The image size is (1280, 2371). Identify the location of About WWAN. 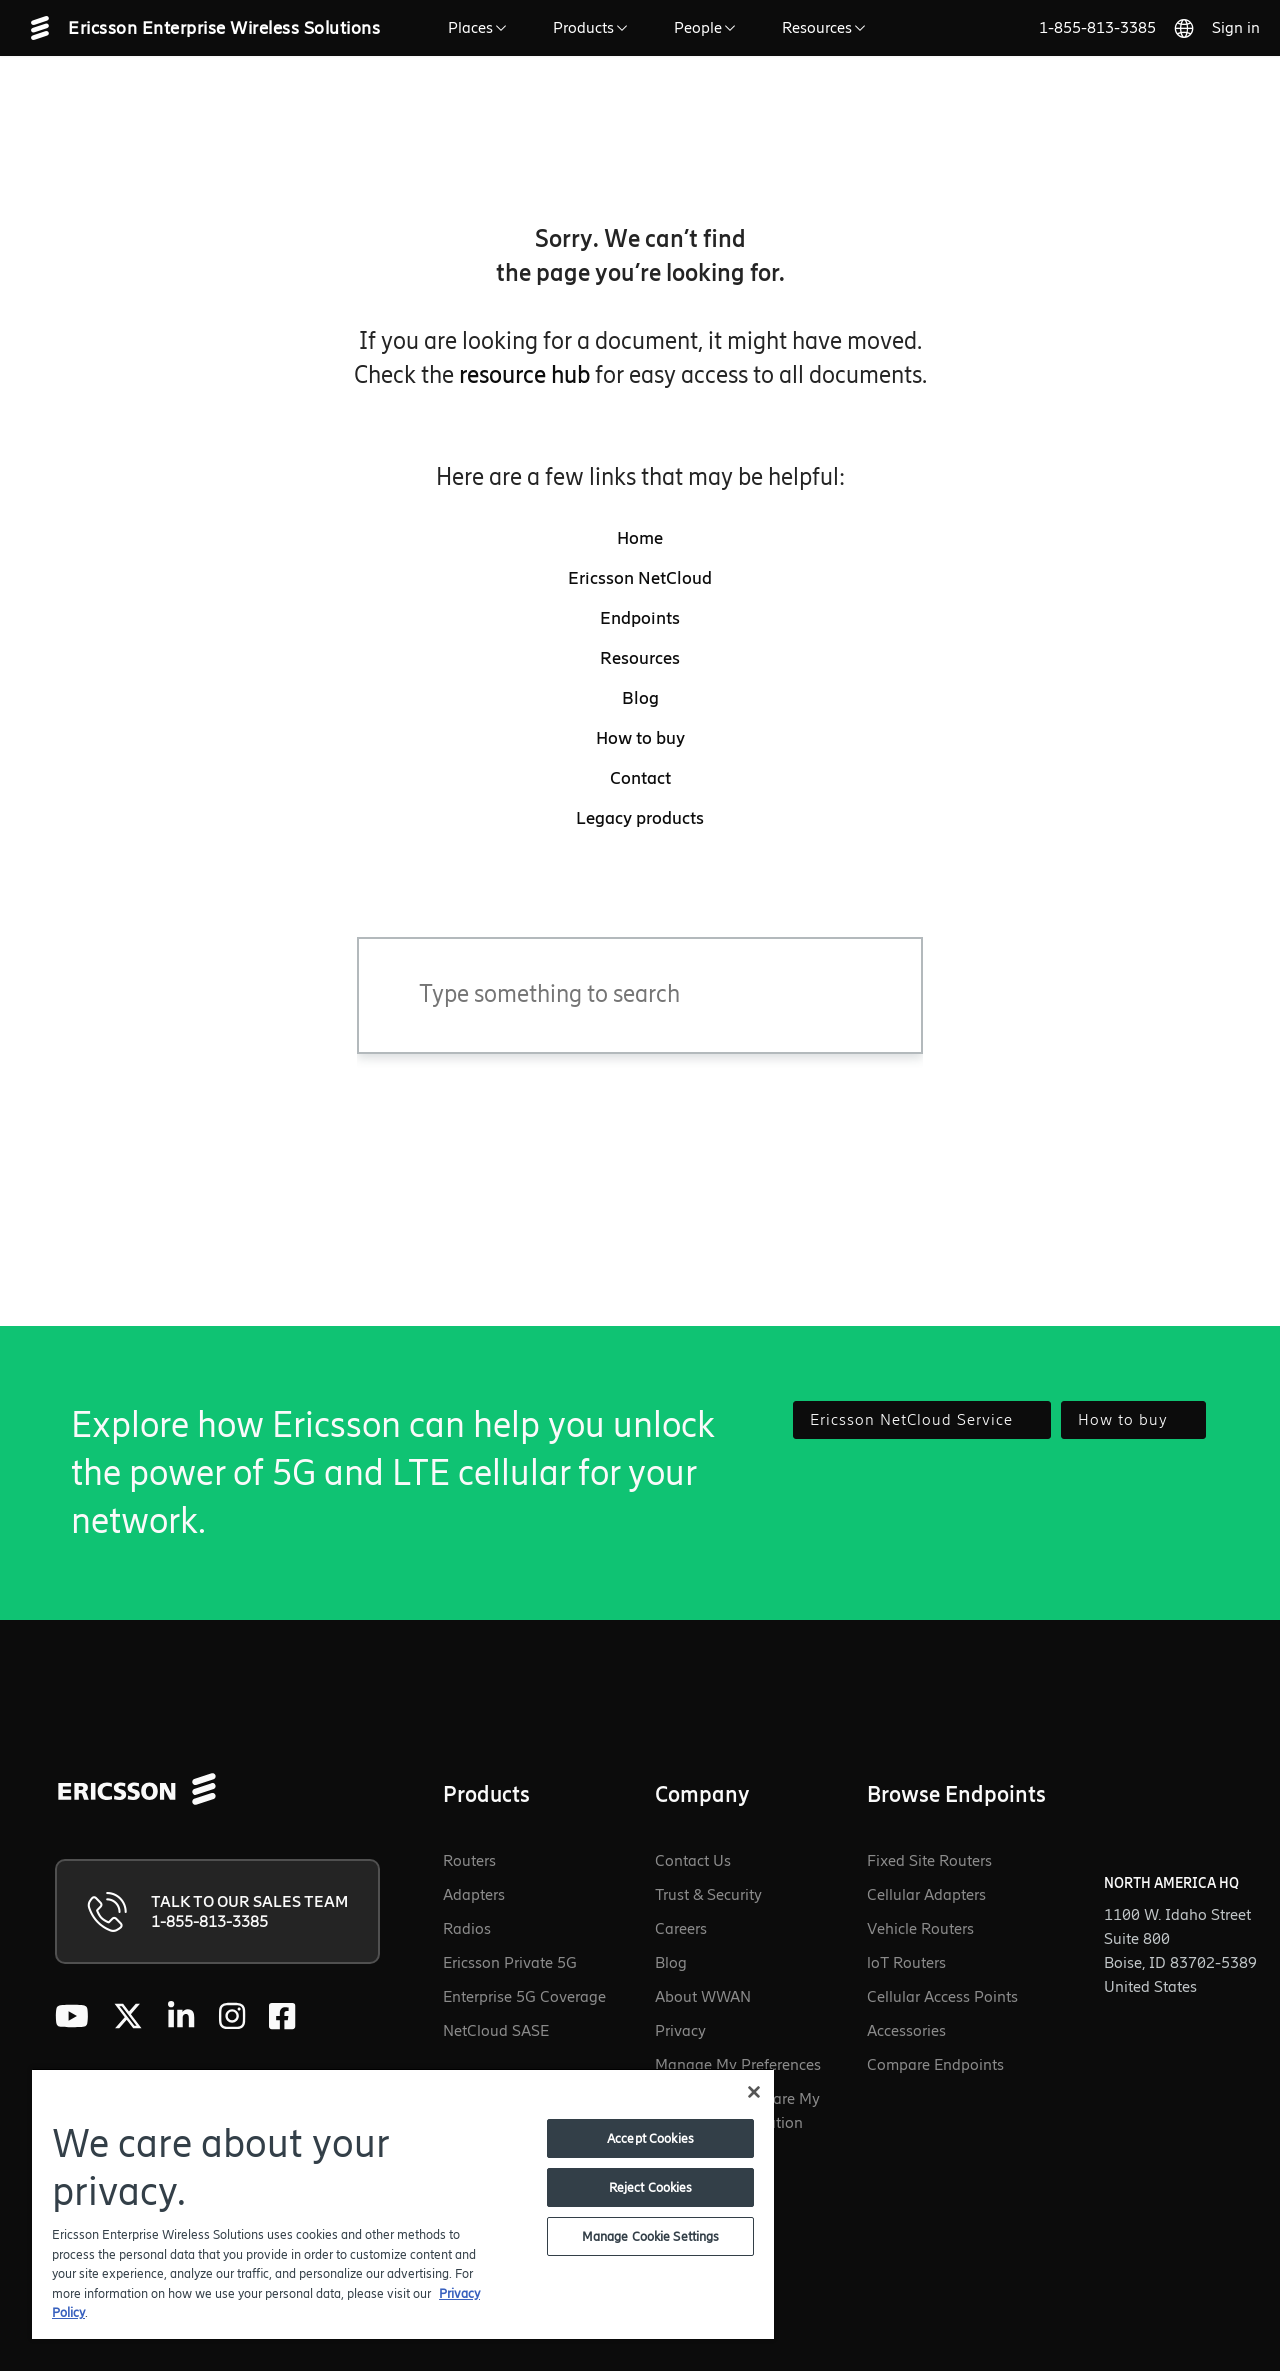
(703, 1996).